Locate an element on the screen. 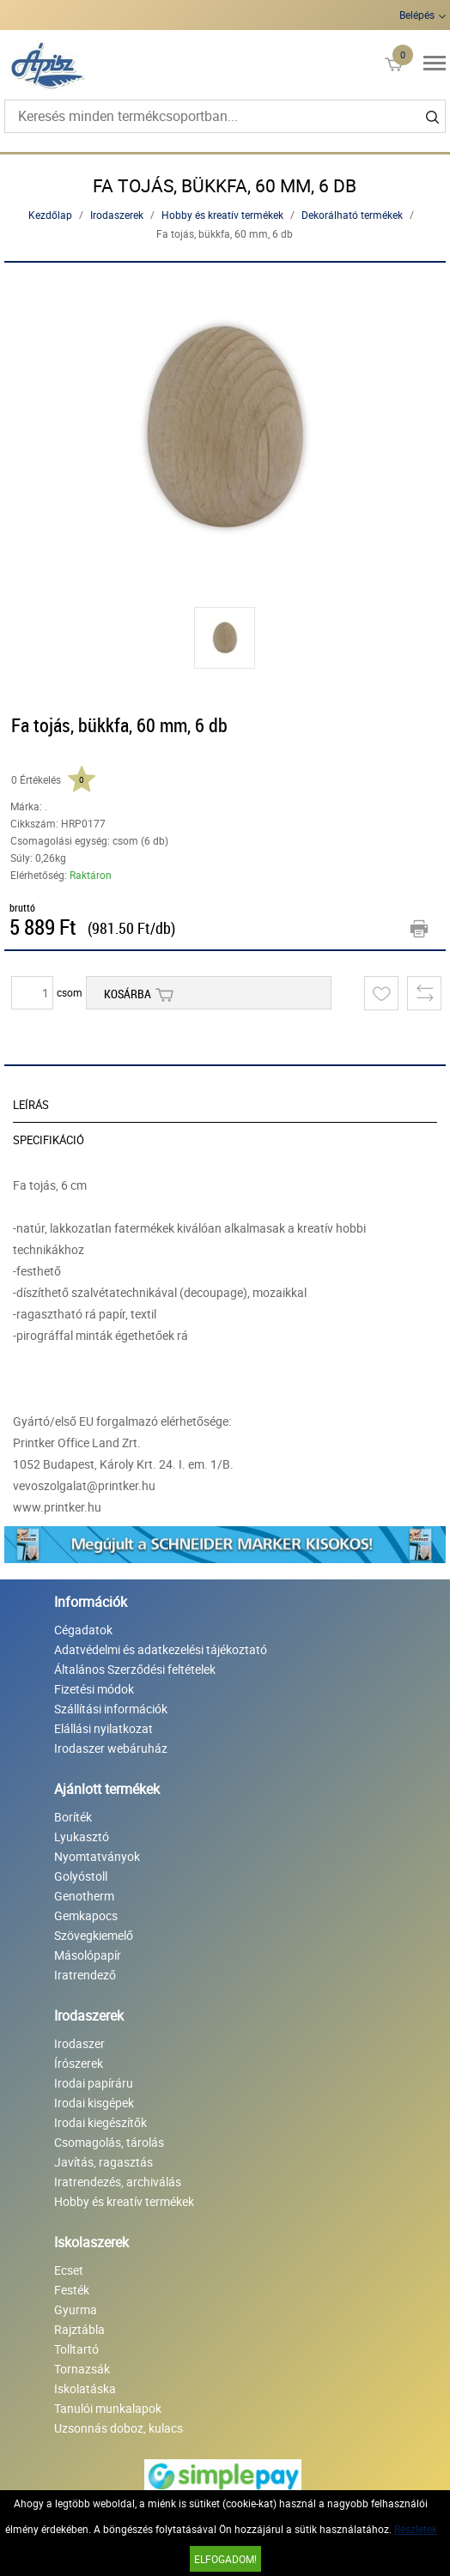  Uzsonnás doboz, kulacs is located at coordinates (118, 2428).